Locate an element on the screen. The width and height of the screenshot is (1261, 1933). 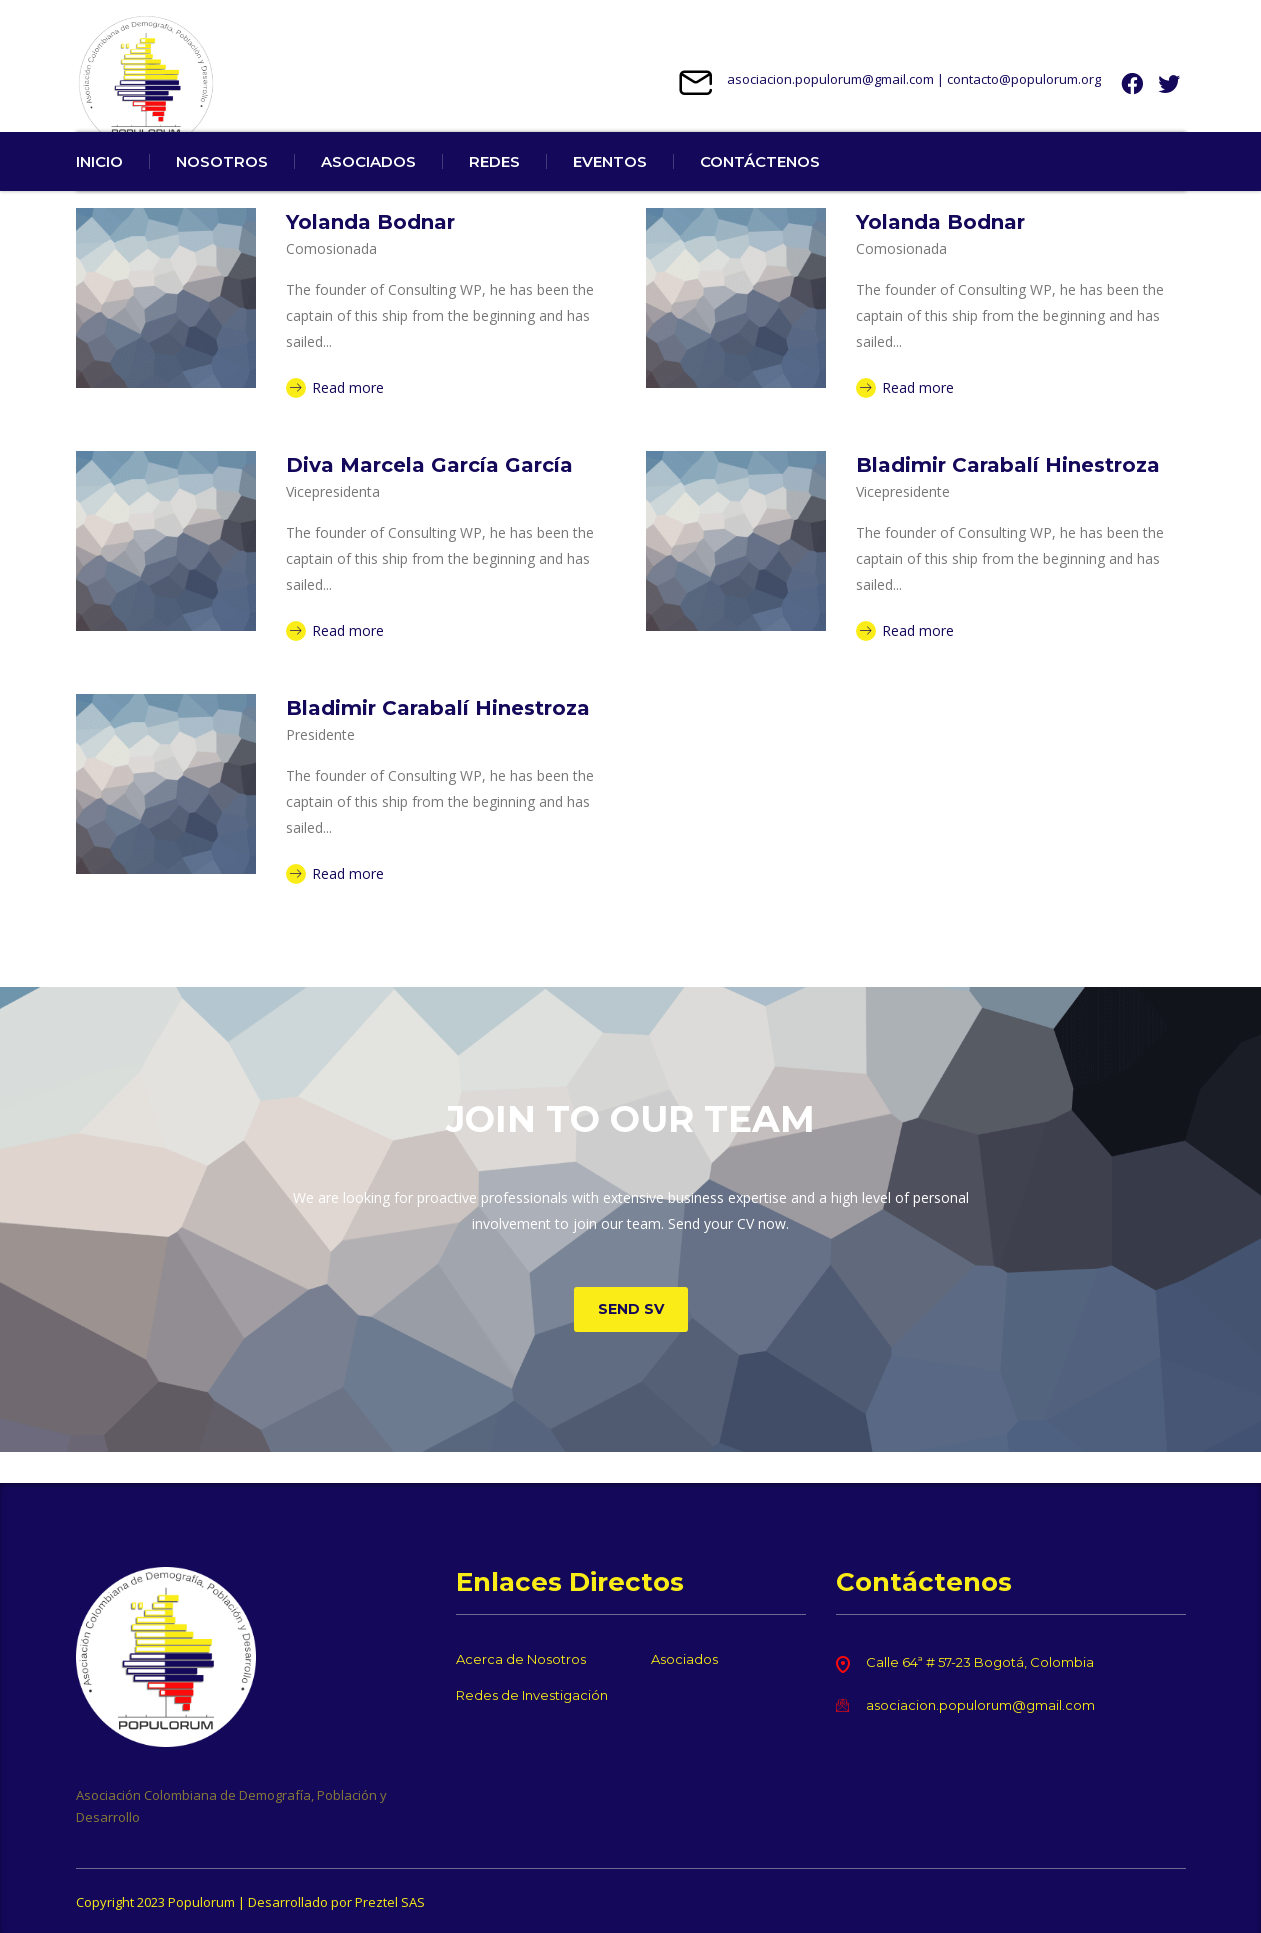
Preztel SAS is located at coordinates (390, 1902).